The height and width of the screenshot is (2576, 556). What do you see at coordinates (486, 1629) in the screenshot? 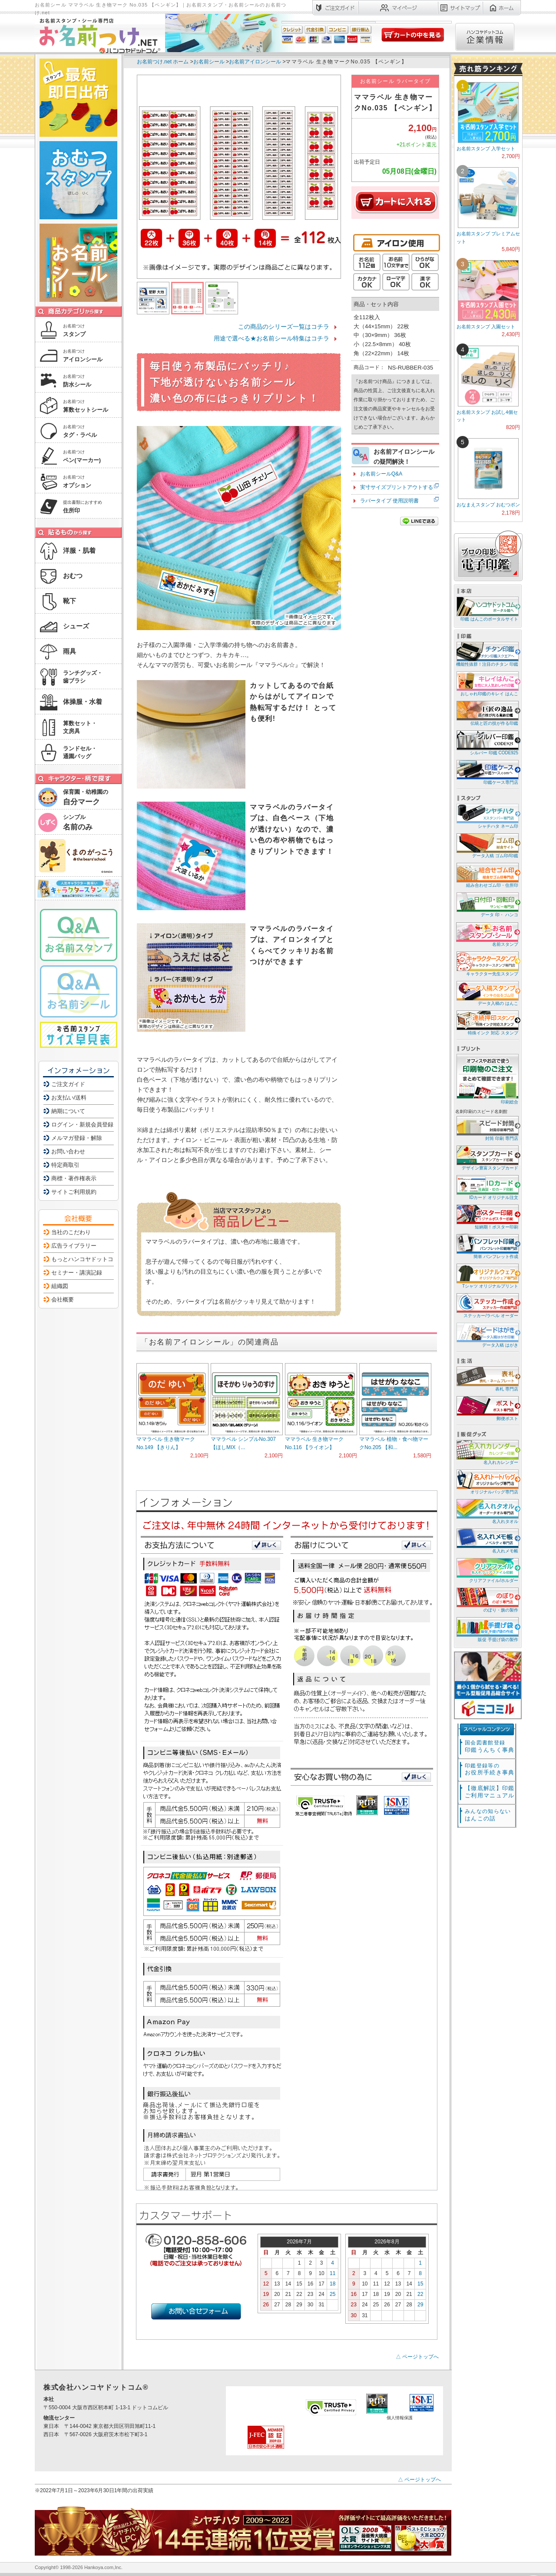
I see `販促 手提げ袋の製作` at bounding box center [486, 1629].